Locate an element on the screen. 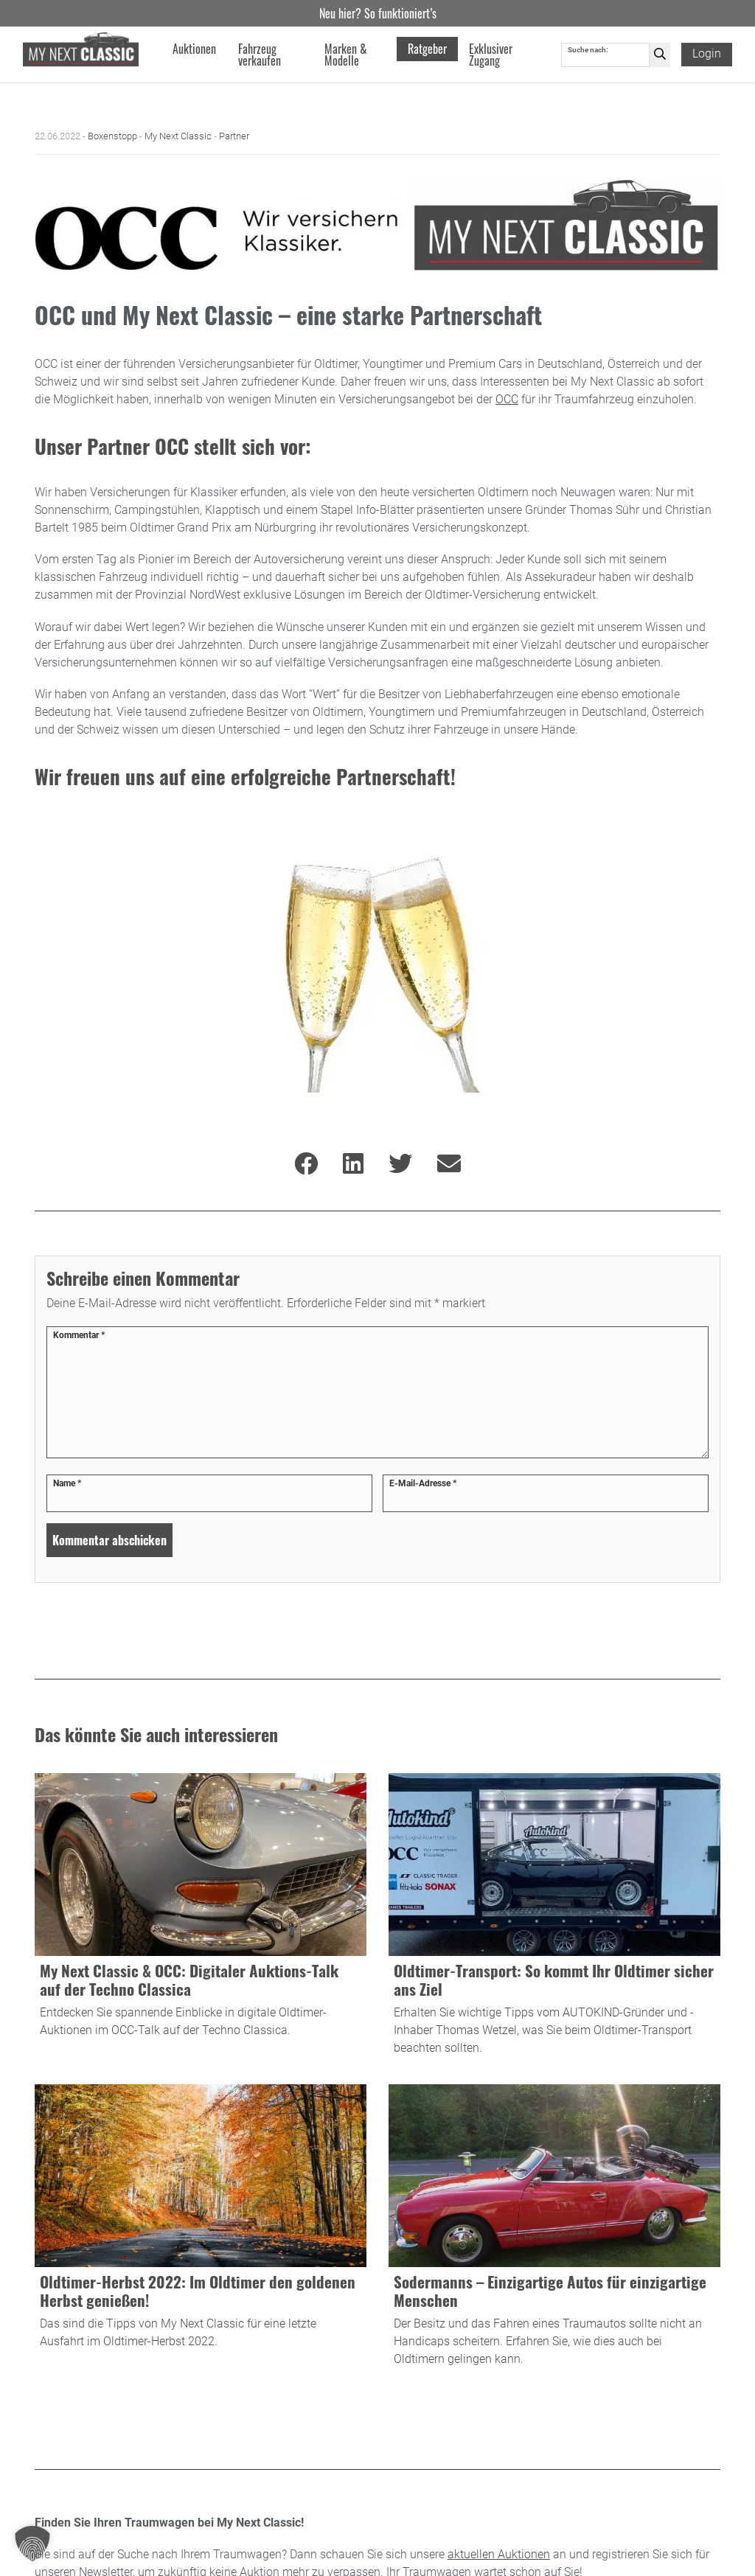  E-Mail-Adresse is located at coordinates (422, 1483).